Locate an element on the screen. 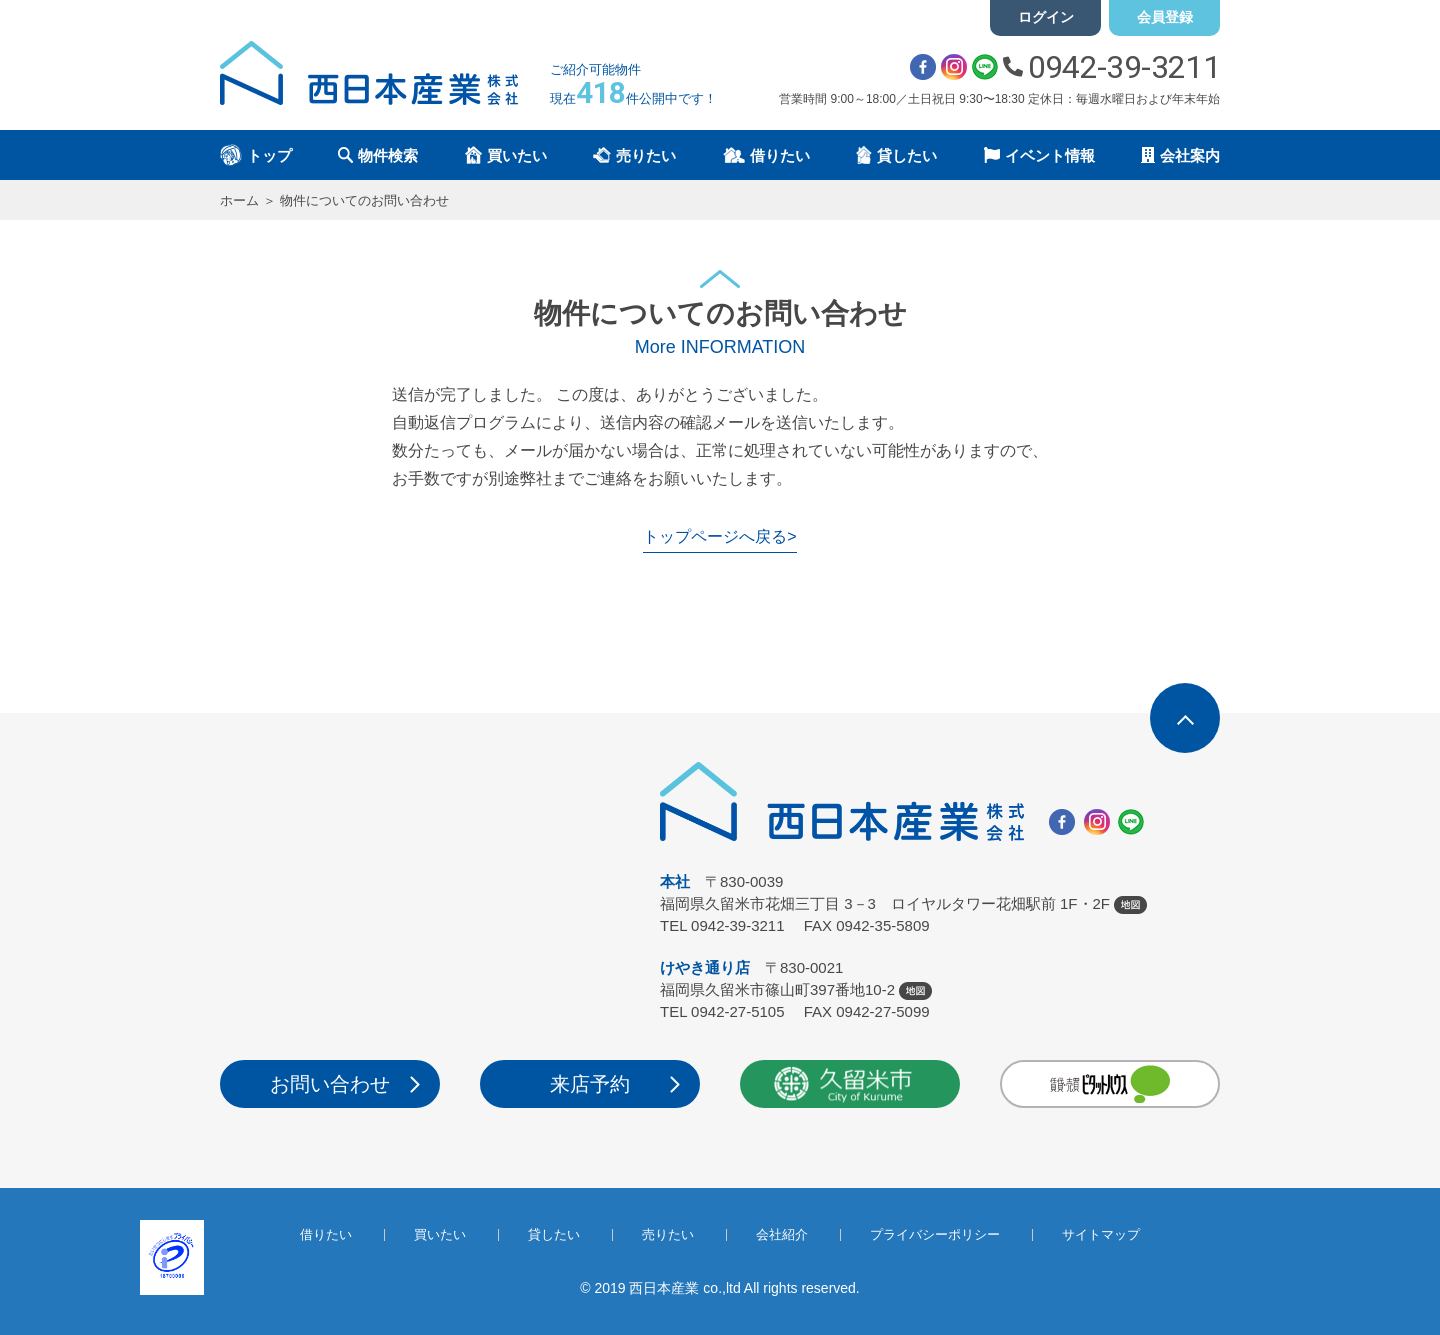 This screenshot has height=1335, width=1440. プライバシーポリシー is located at coordinates (935, 1234).